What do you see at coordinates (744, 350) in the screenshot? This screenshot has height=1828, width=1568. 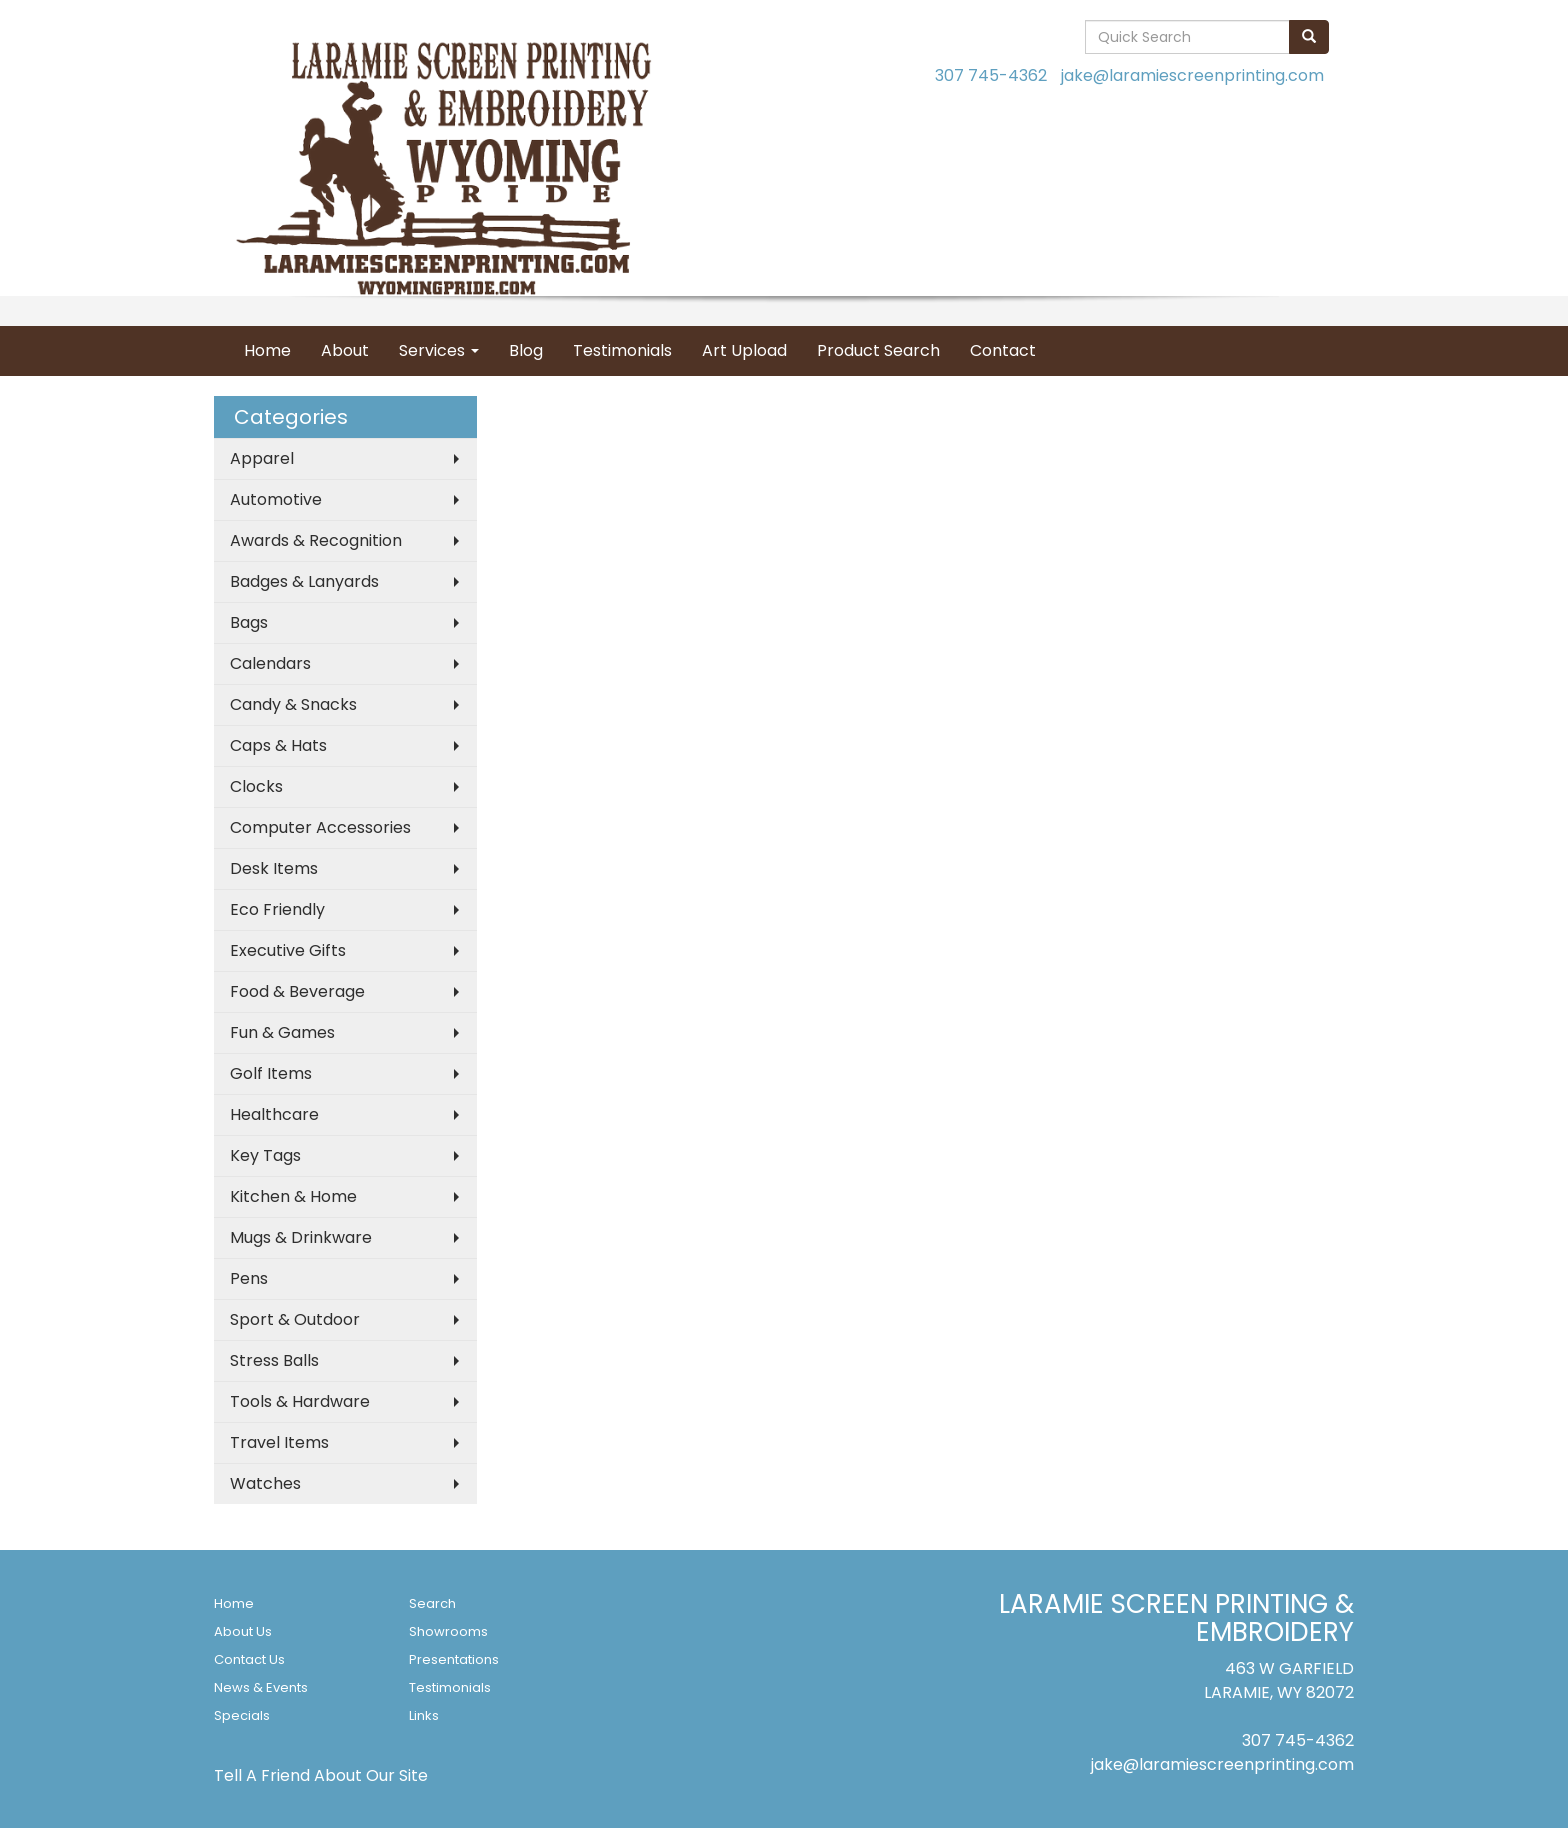 I see `Art Upload` at bounding box center [744, 350].